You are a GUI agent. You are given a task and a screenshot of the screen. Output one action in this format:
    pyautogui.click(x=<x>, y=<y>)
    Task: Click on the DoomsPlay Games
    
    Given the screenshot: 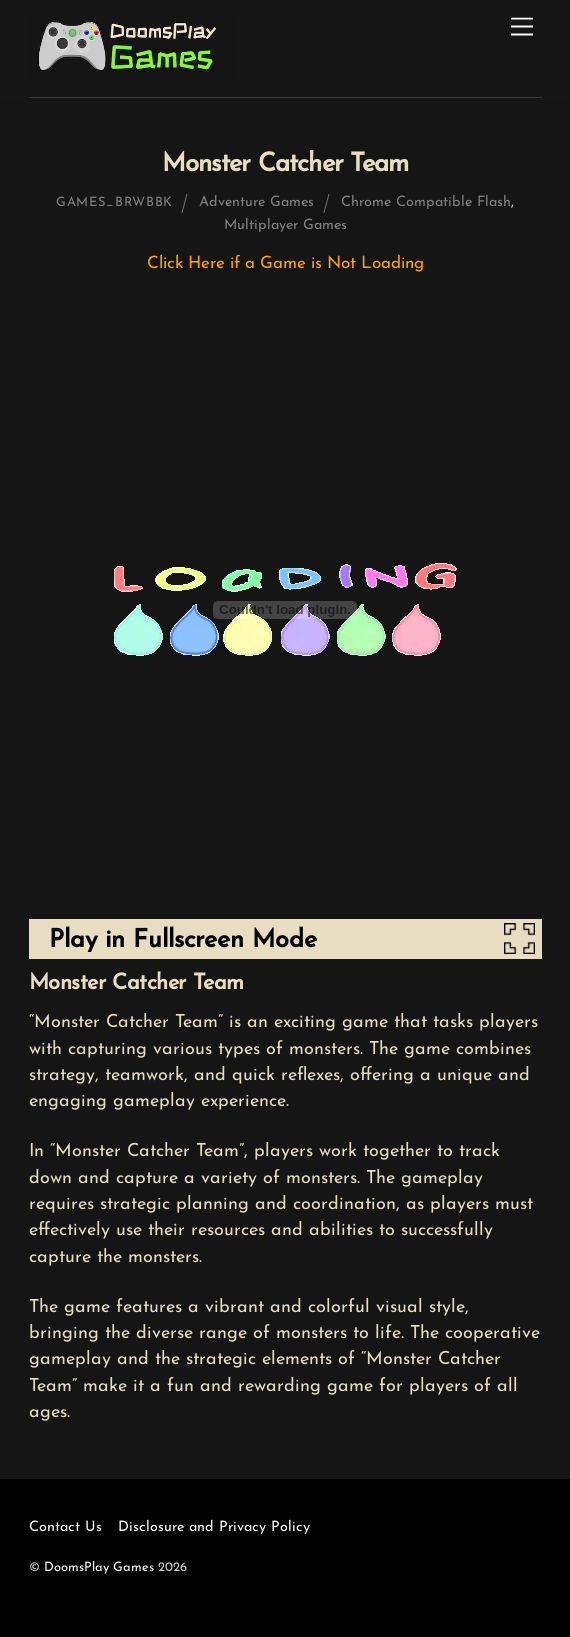 What is the action you would take?
    pyautogui.click(x=99, y=1567)
    